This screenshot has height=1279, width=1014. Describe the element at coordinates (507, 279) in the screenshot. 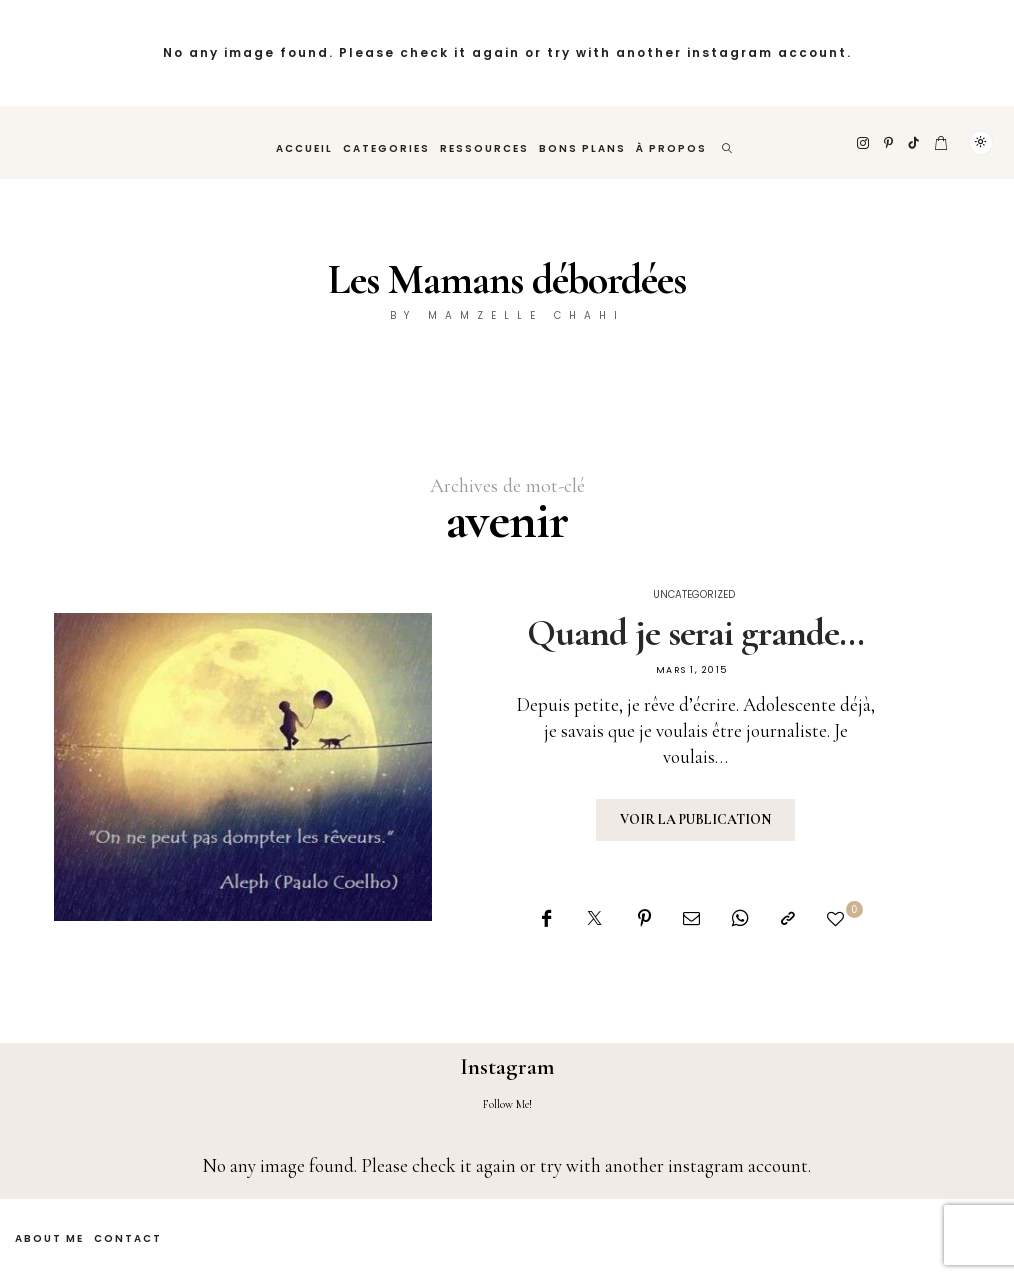

I see `Les Mamans débordées` at that location.